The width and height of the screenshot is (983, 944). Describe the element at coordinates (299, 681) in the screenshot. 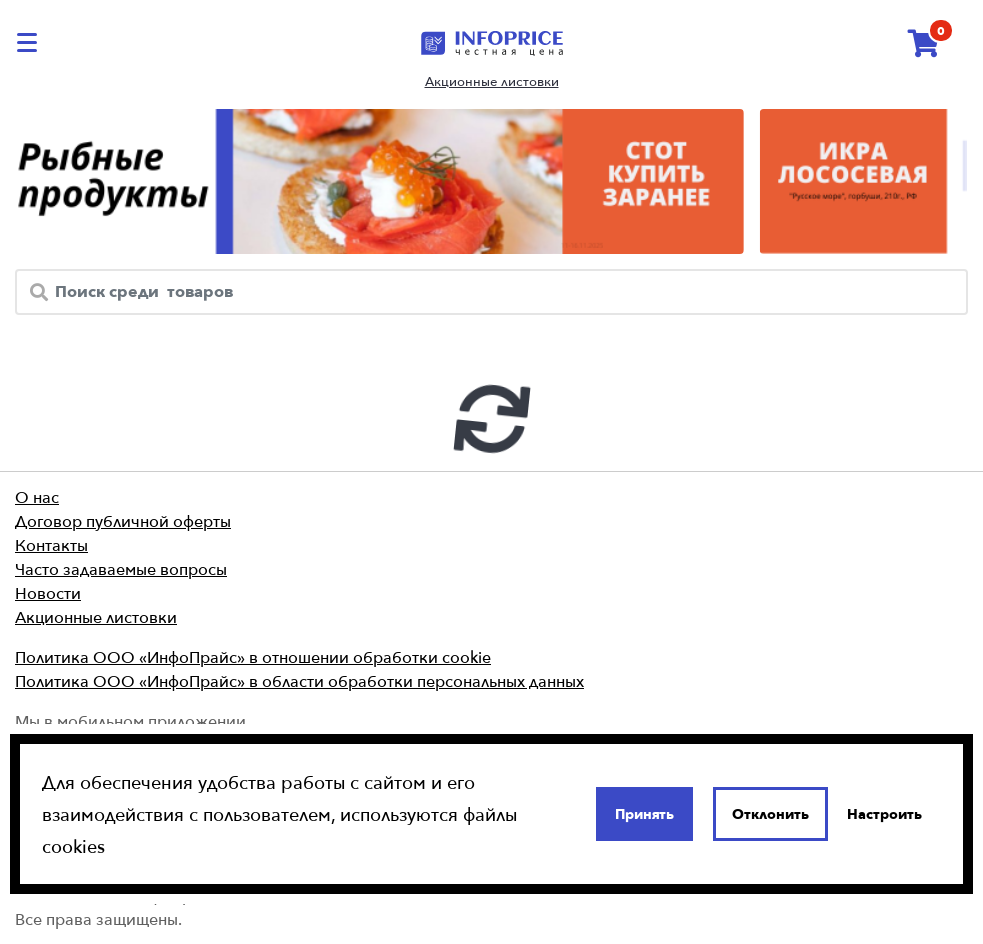

I see `Политика ООО «ИнфоПрайс» в области обработки персональных данных` at that location.